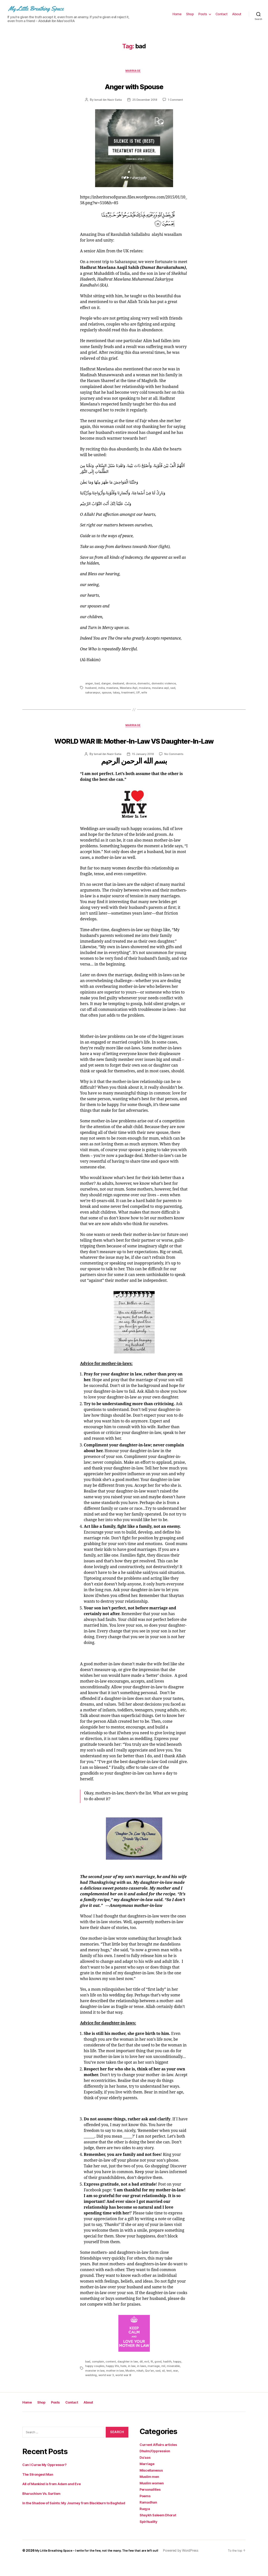 The image size is (268, 2576). Describe the element at coordinates (102, 2565) in the screenshot. I see `My Little Breathing Space – I write for the few, not the many. The few that are left out!` at that location.